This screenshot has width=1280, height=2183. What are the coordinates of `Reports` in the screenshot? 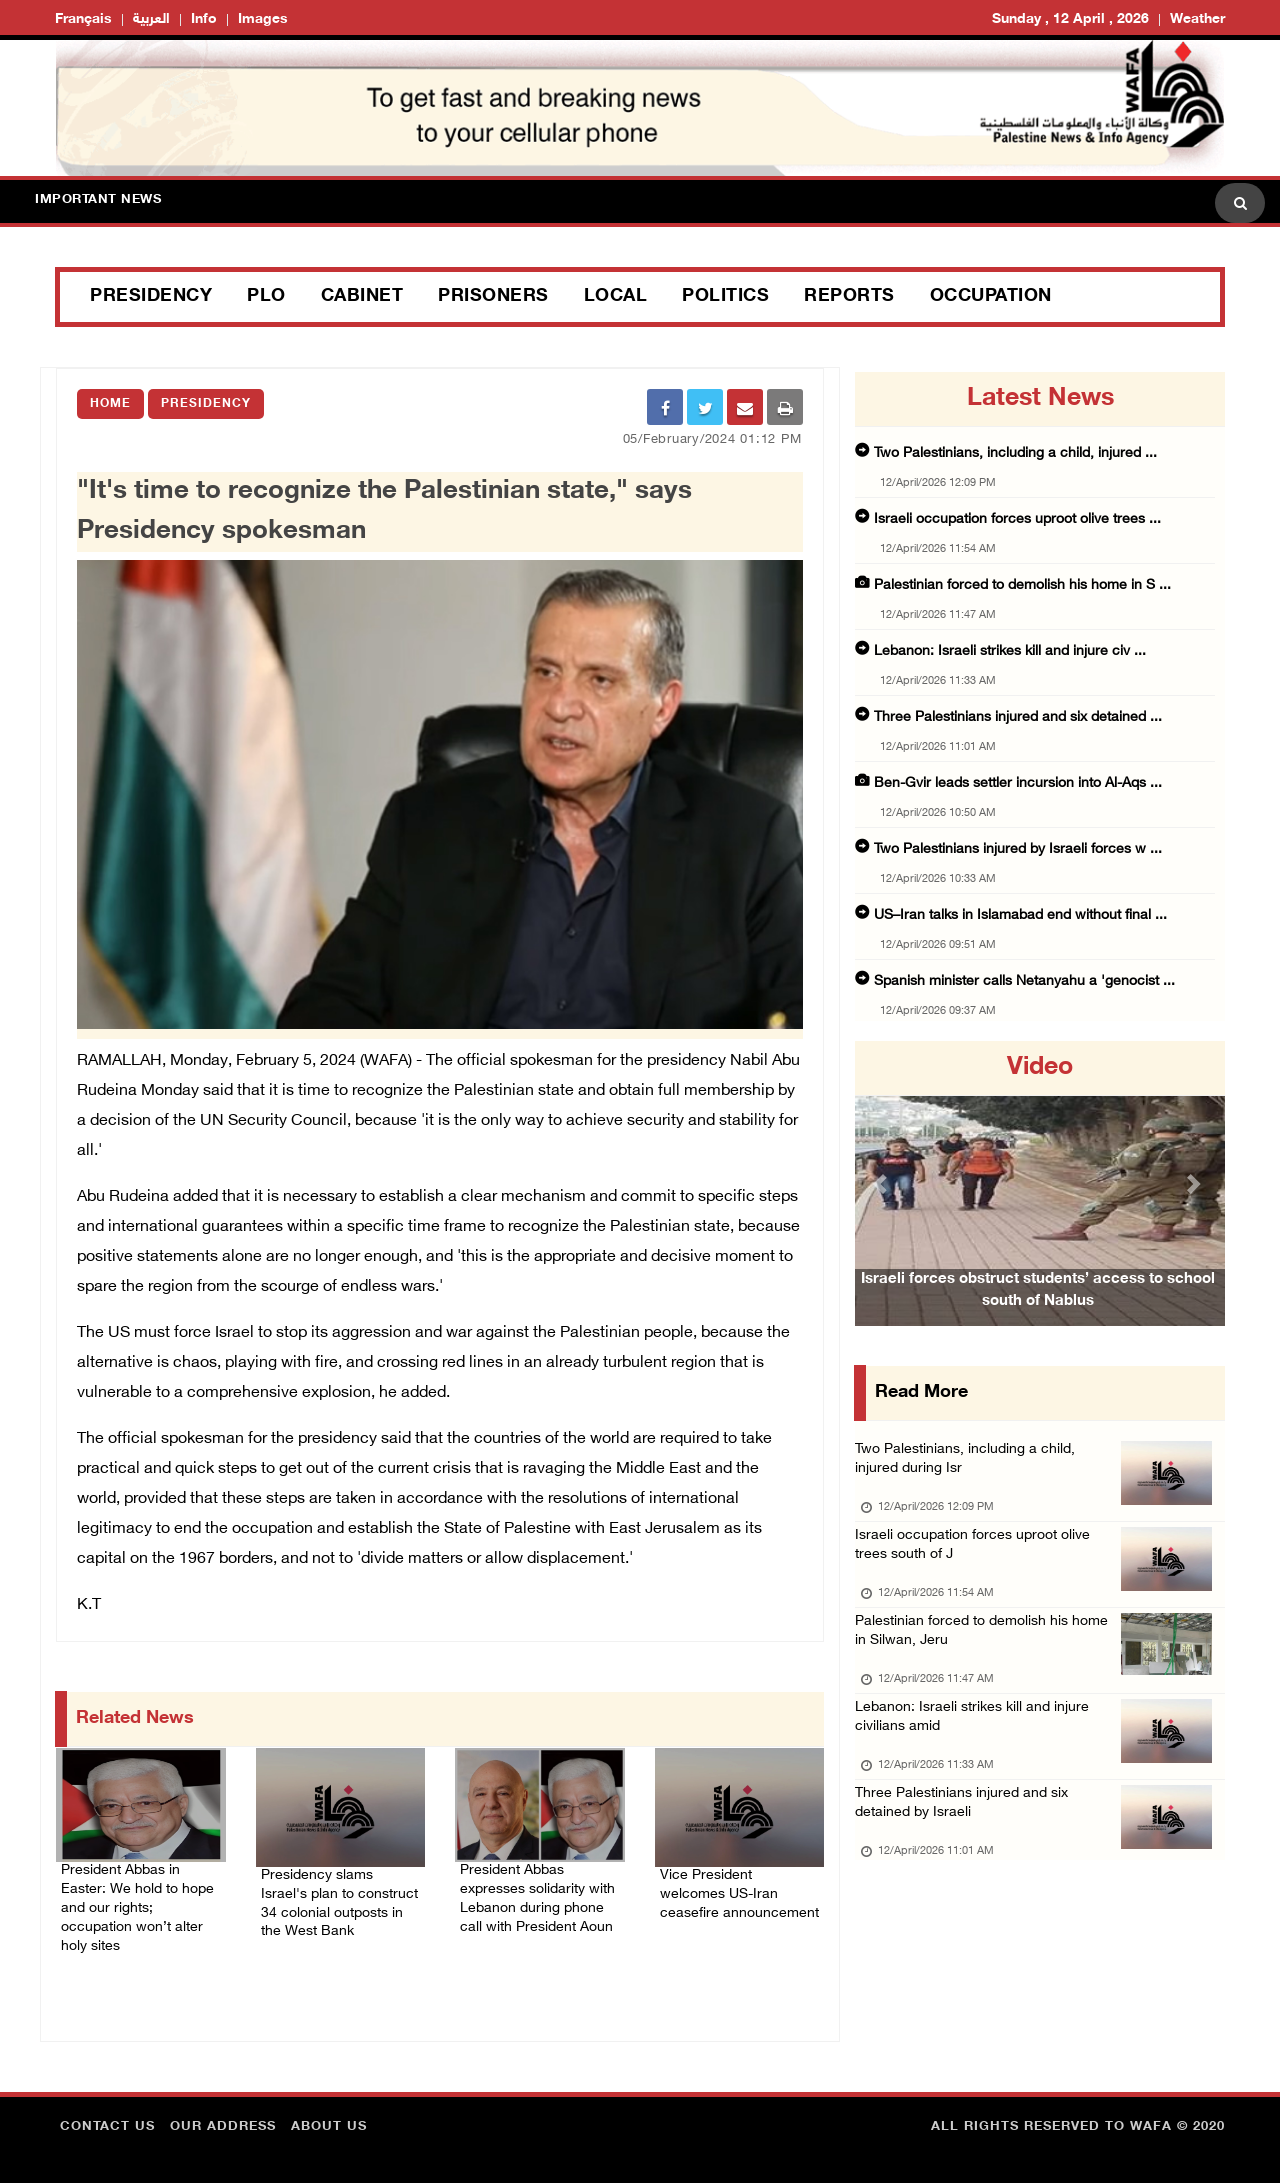 It's located at (849, 297).